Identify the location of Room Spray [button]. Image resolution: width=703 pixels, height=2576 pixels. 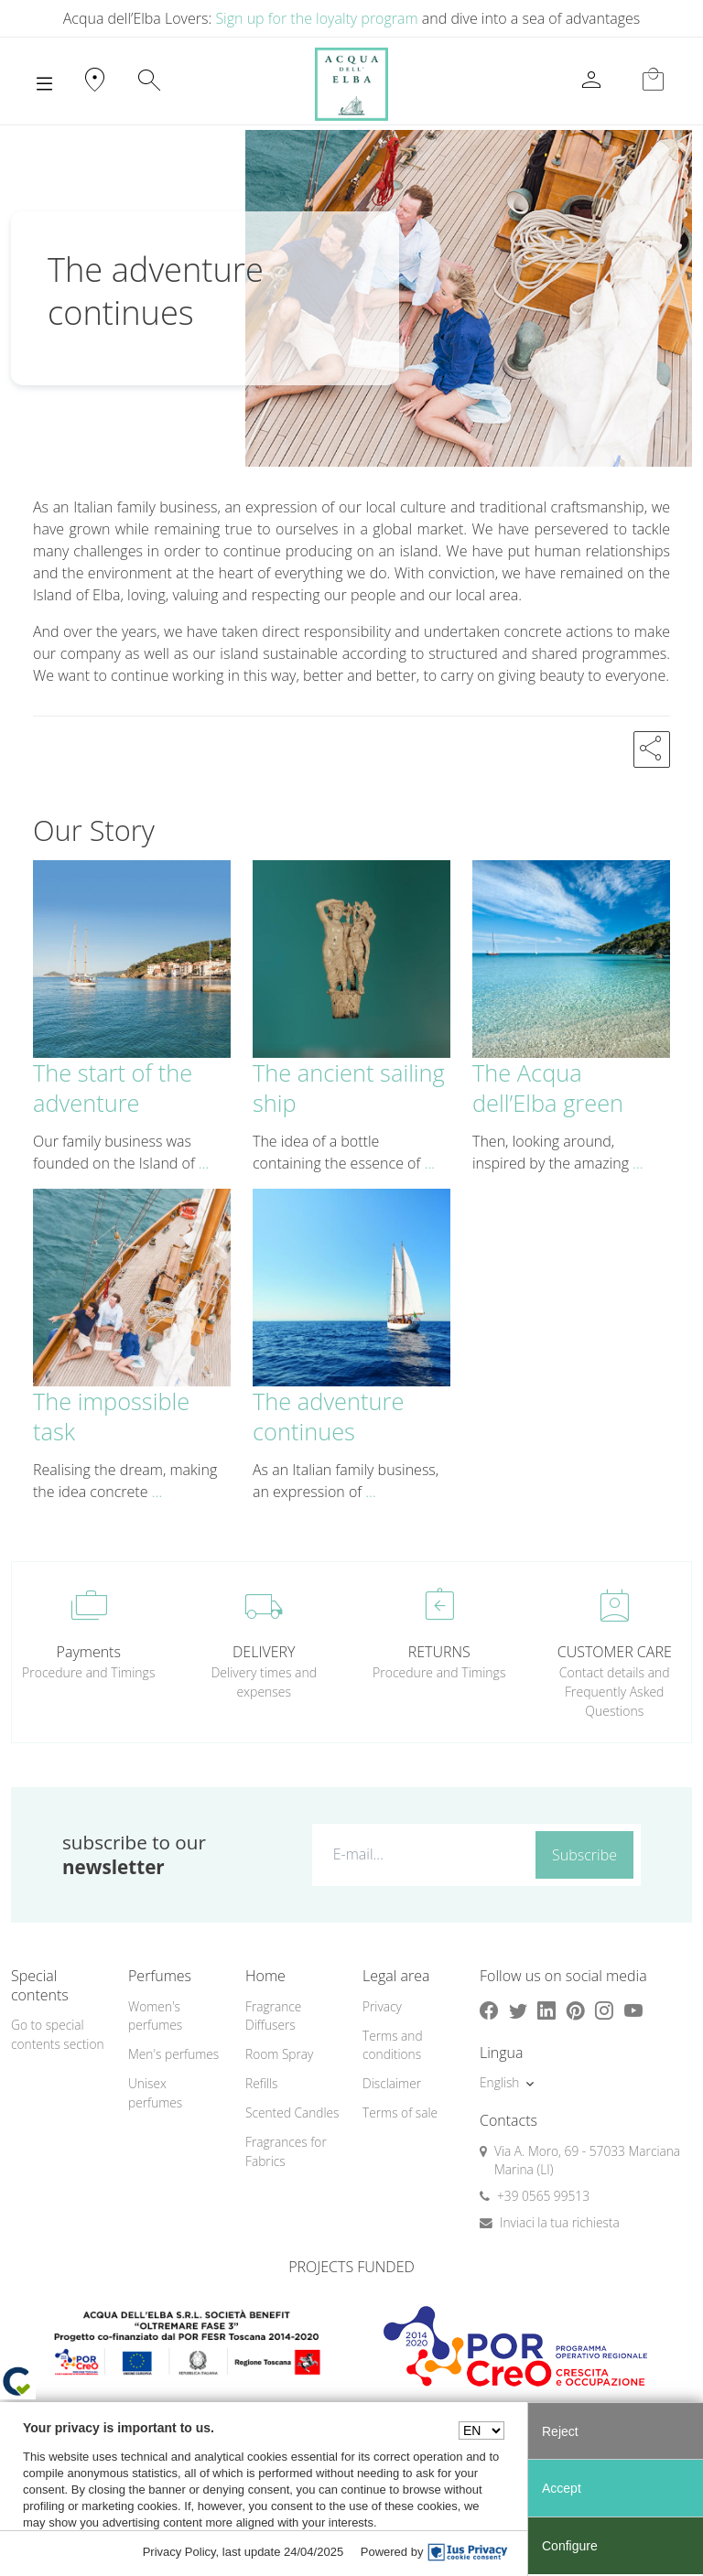
(279, 2054).